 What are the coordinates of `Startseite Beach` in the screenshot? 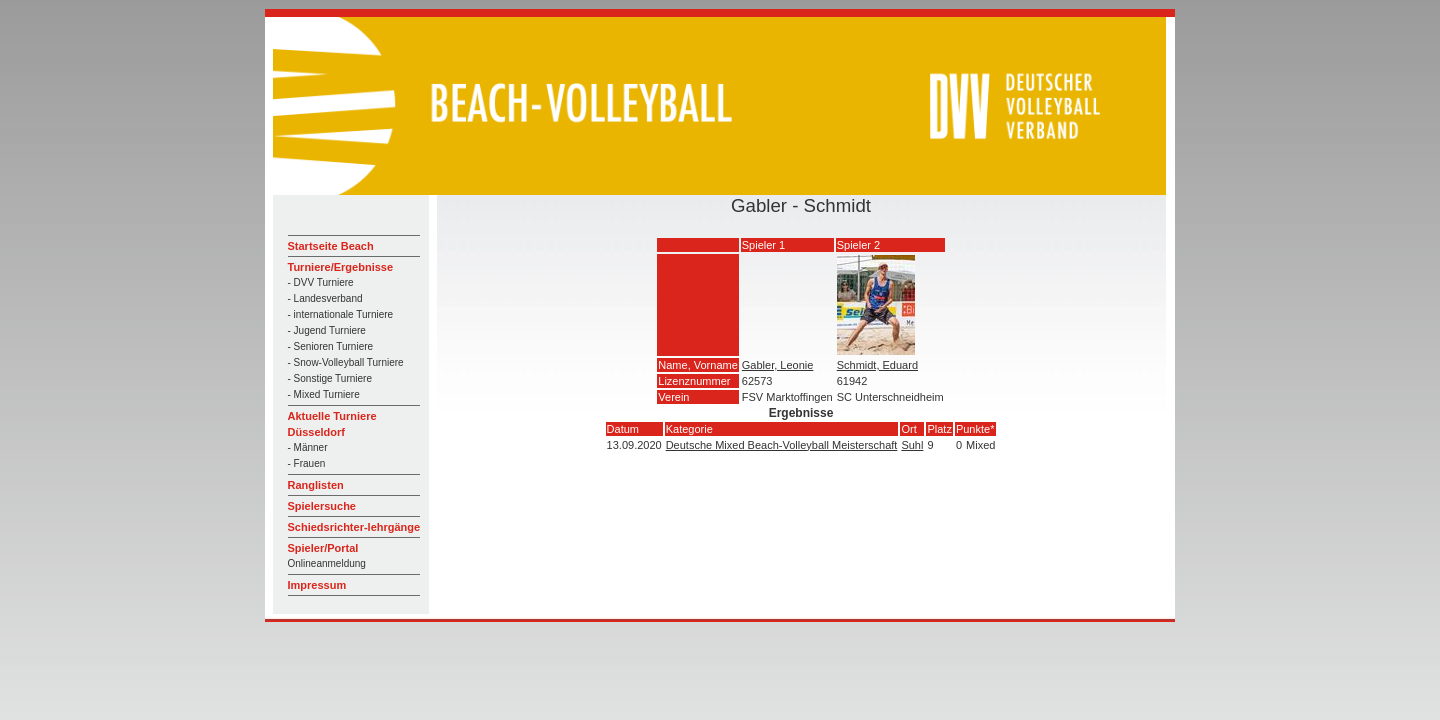 It's located at (331, 246).